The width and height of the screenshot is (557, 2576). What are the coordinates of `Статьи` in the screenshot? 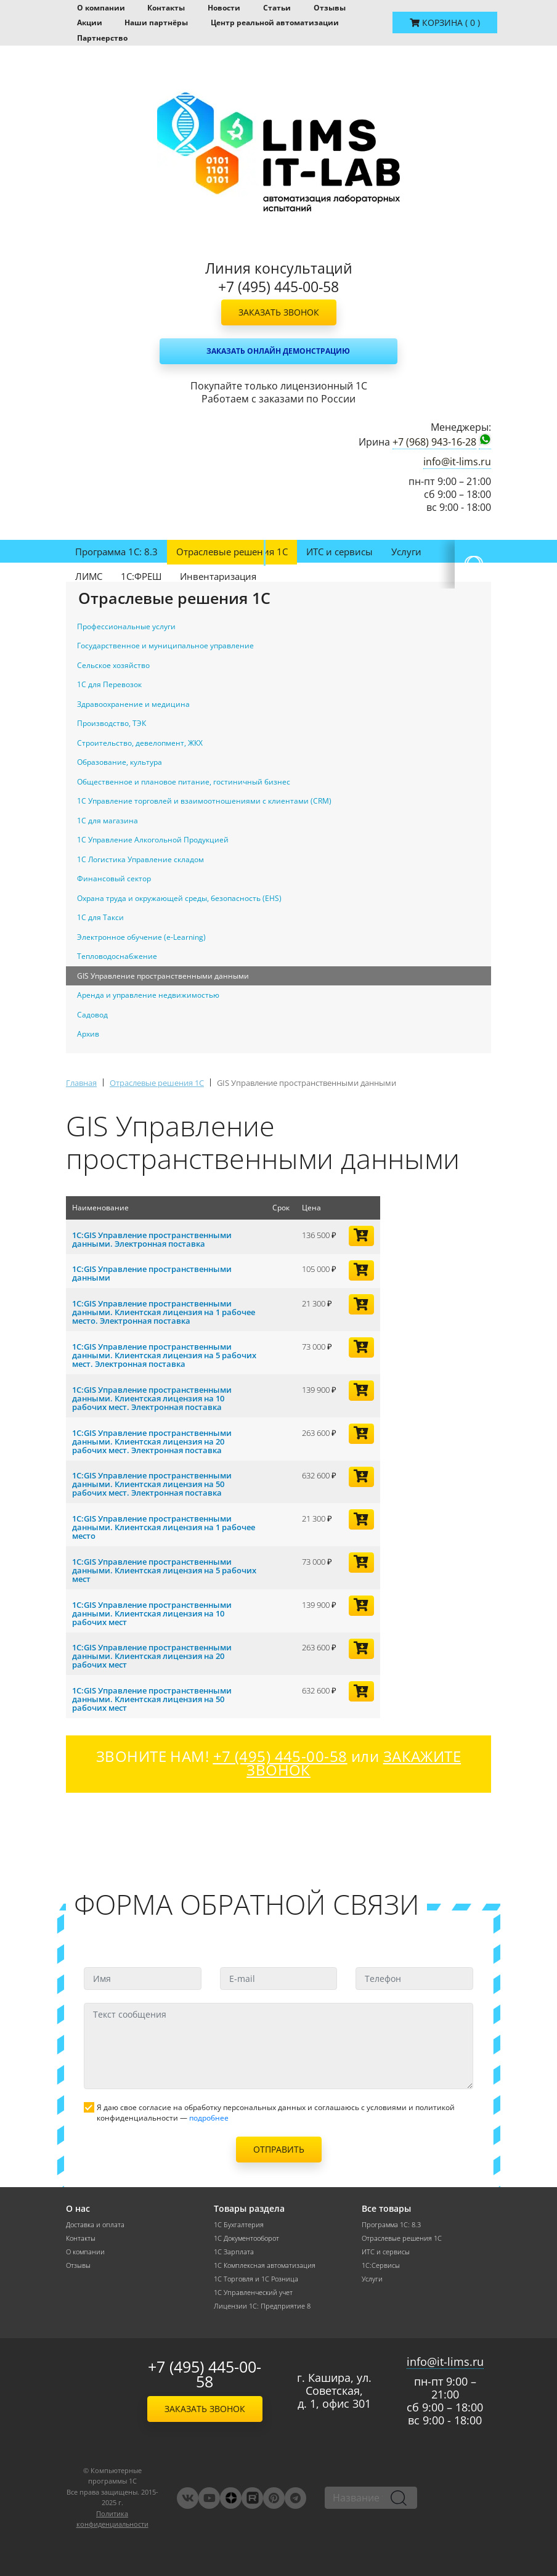 It's located at (277, 7).